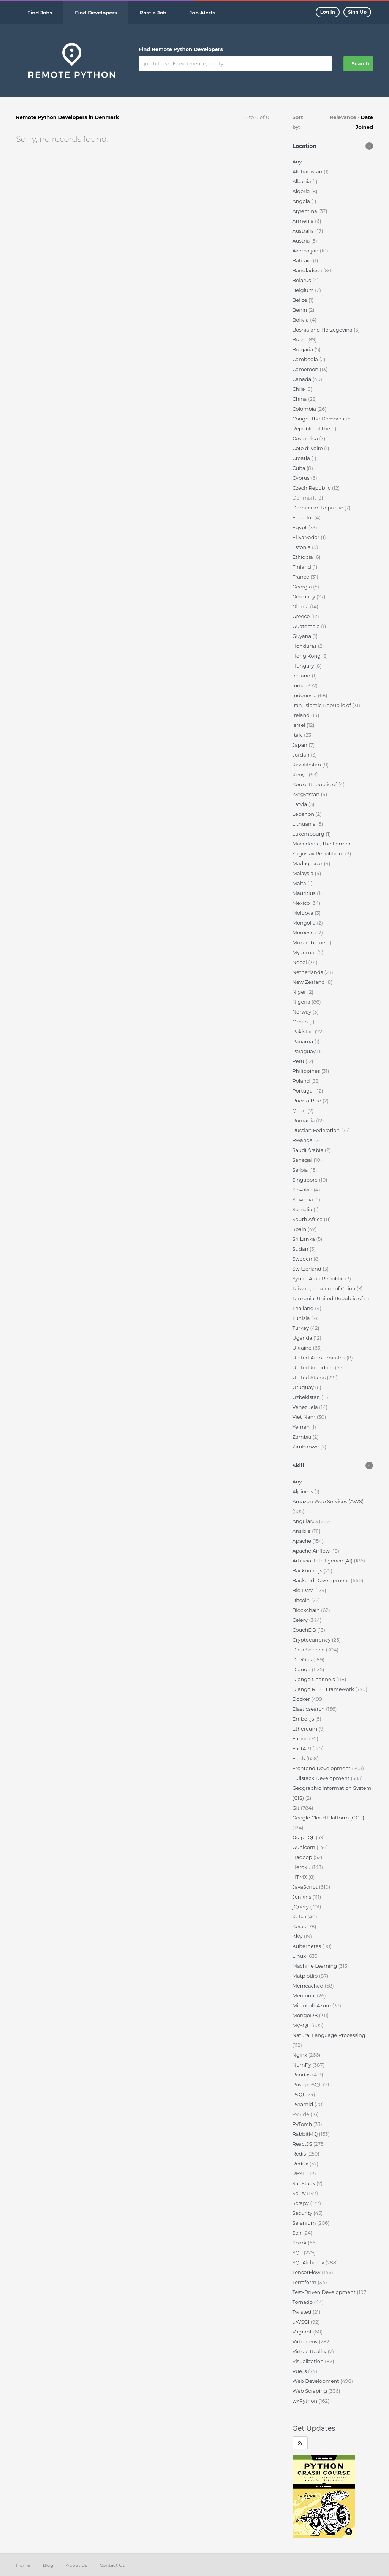 Image resolution: width=389 pixels, height=2576 pixels. What do you see at coordinates (325, 2292) in the screenshot?
I see `Test-Driven Development` at bounding box center [325, 2292].